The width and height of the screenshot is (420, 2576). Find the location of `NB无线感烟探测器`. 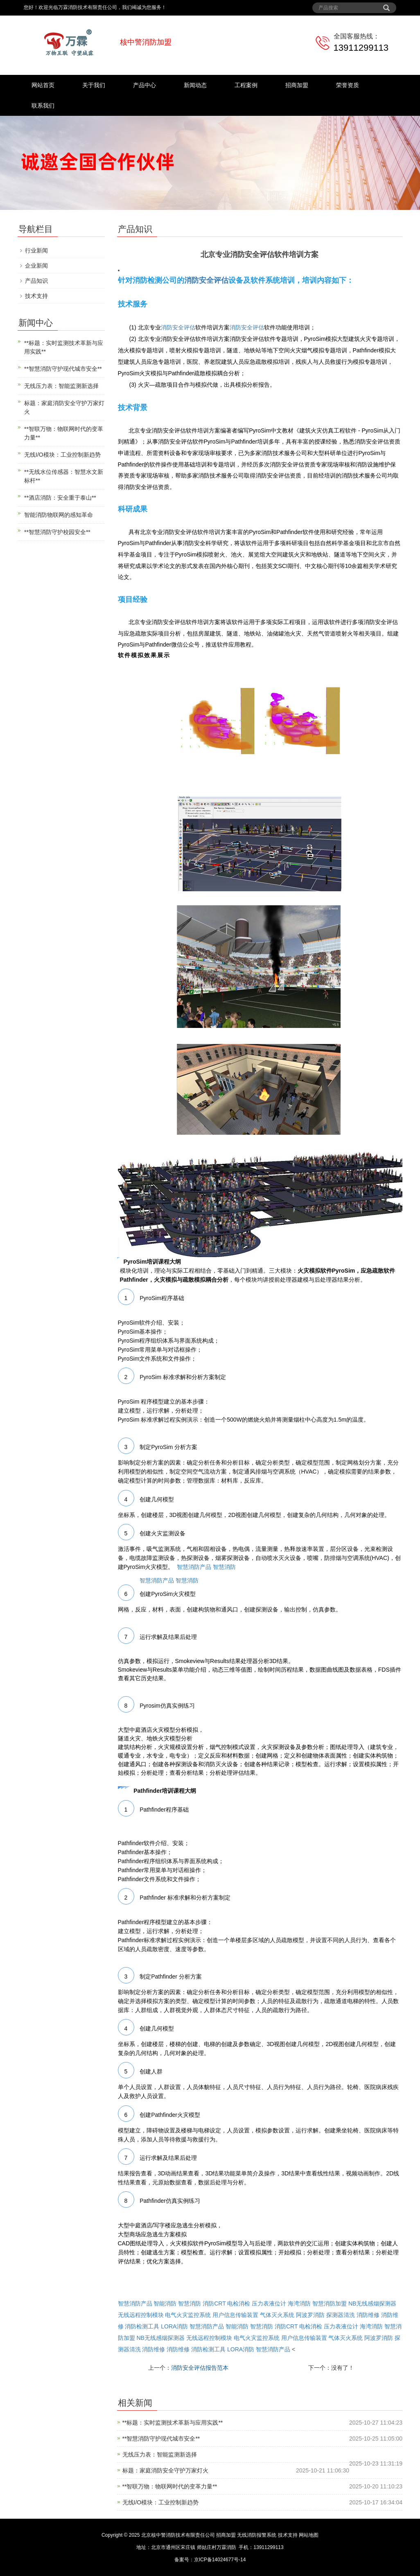

NB无线感烟探测器 is located at coordinates (372, 2303).